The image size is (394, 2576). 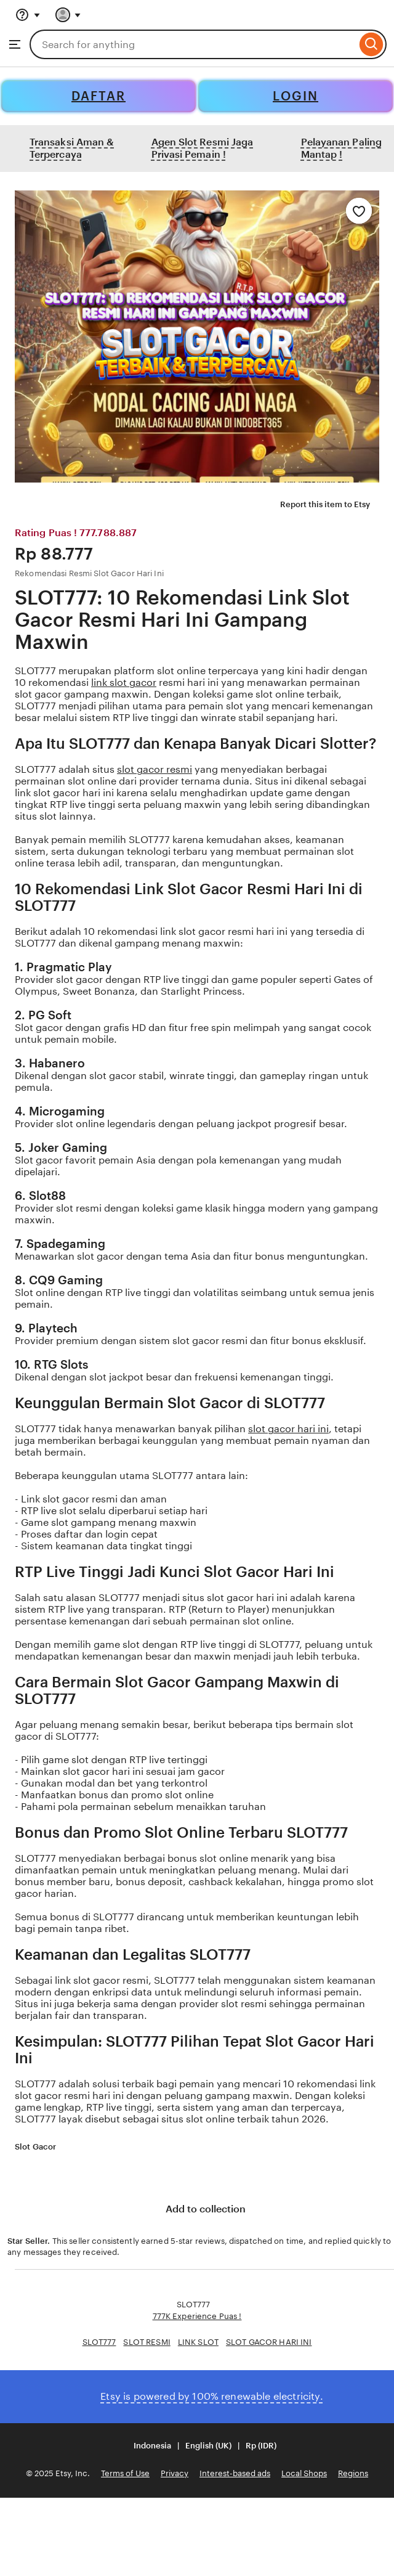 What do you see at coordinates (68, 15) in the screenshot?
I see `[You with 0 notifications]` at bounding box center [68, 15].